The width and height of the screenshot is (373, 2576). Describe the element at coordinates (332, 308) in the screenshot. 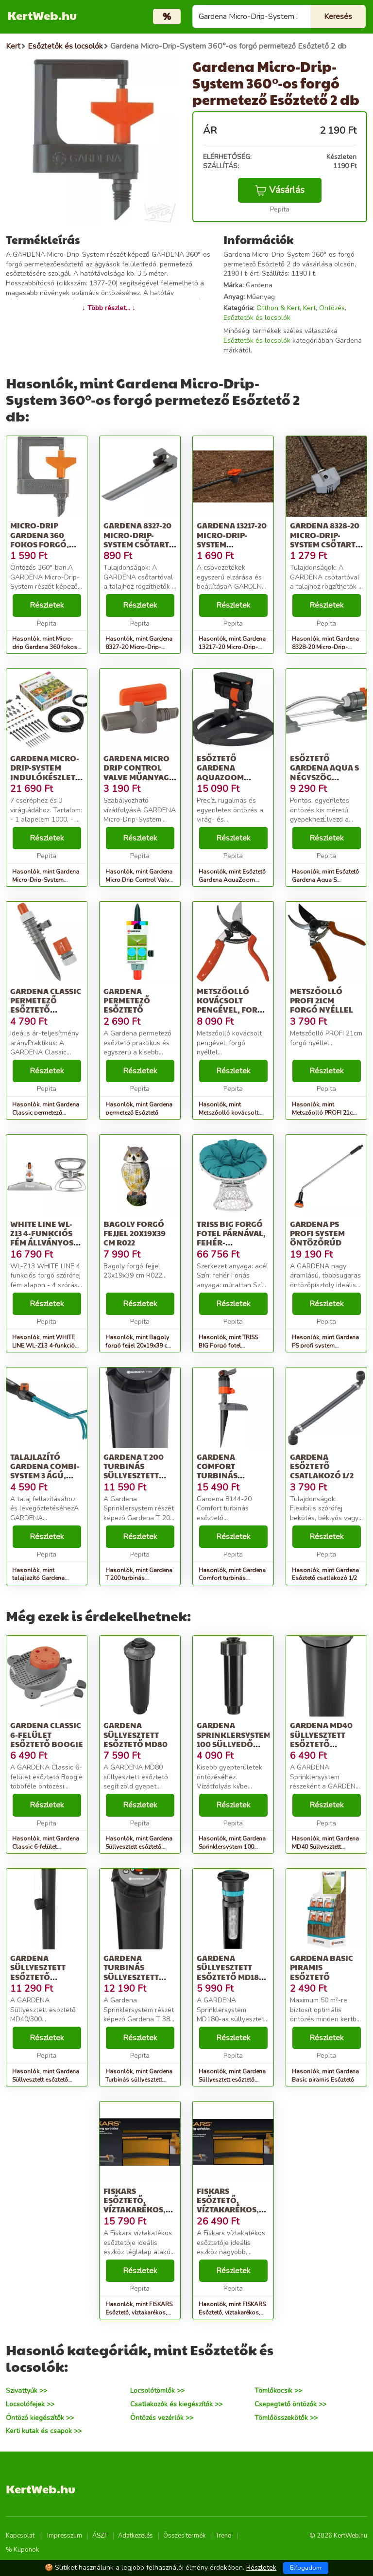

I see `Öntözés` at that location.